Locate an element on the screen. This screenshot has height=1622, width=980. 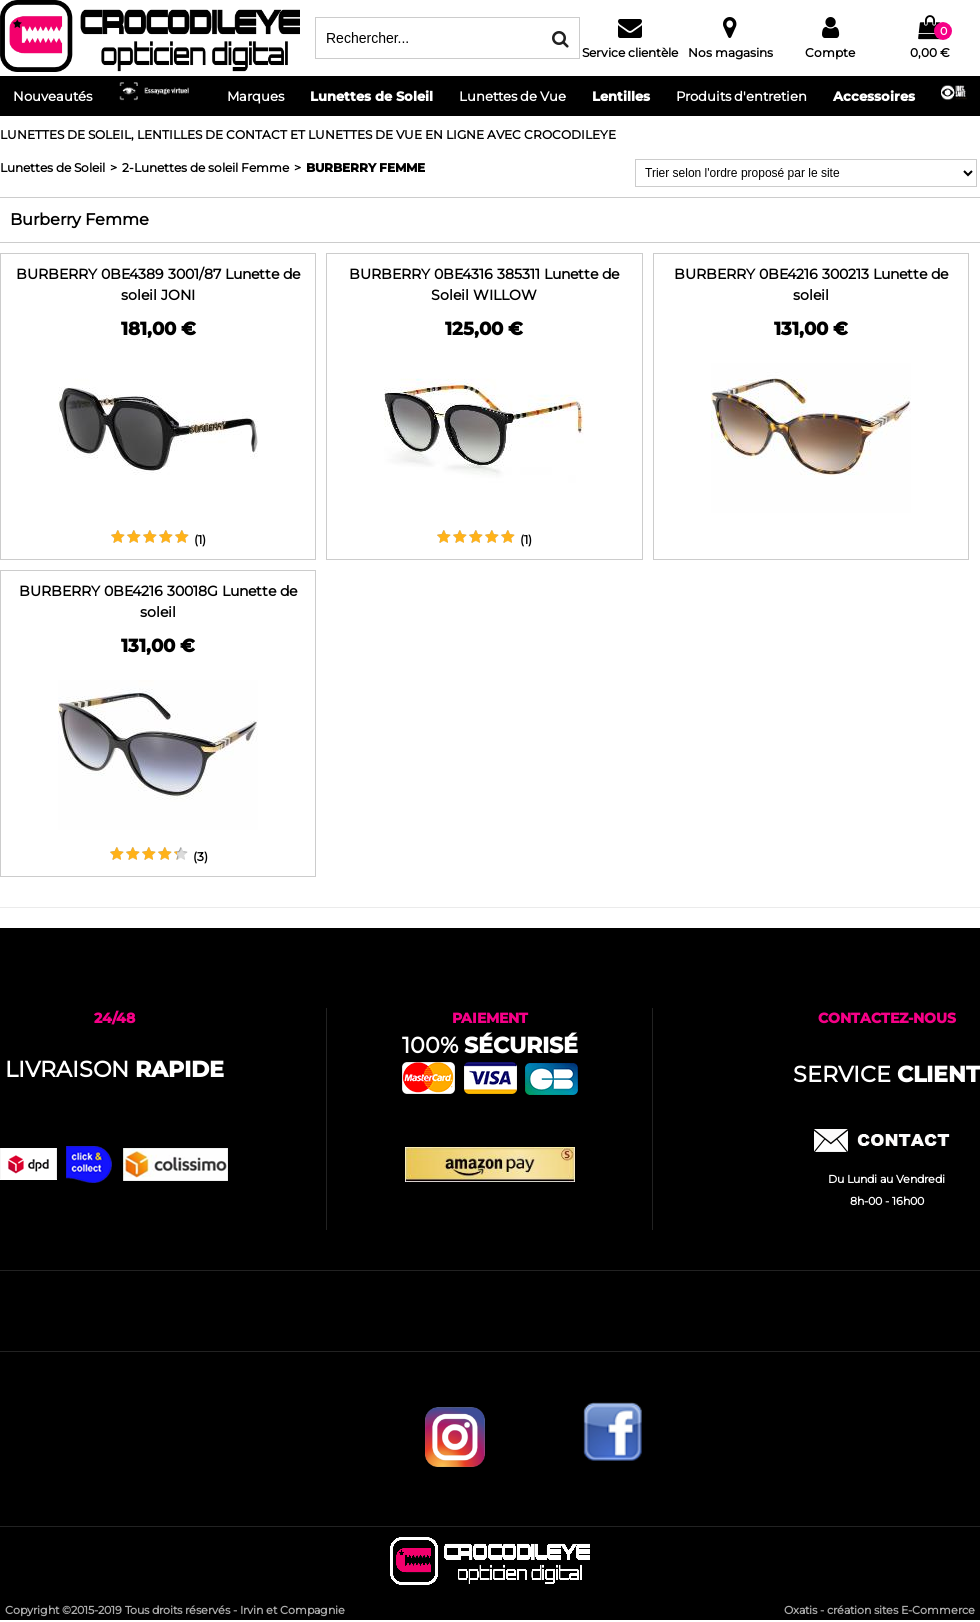
Accessoires is located at coordinates (874, 96).